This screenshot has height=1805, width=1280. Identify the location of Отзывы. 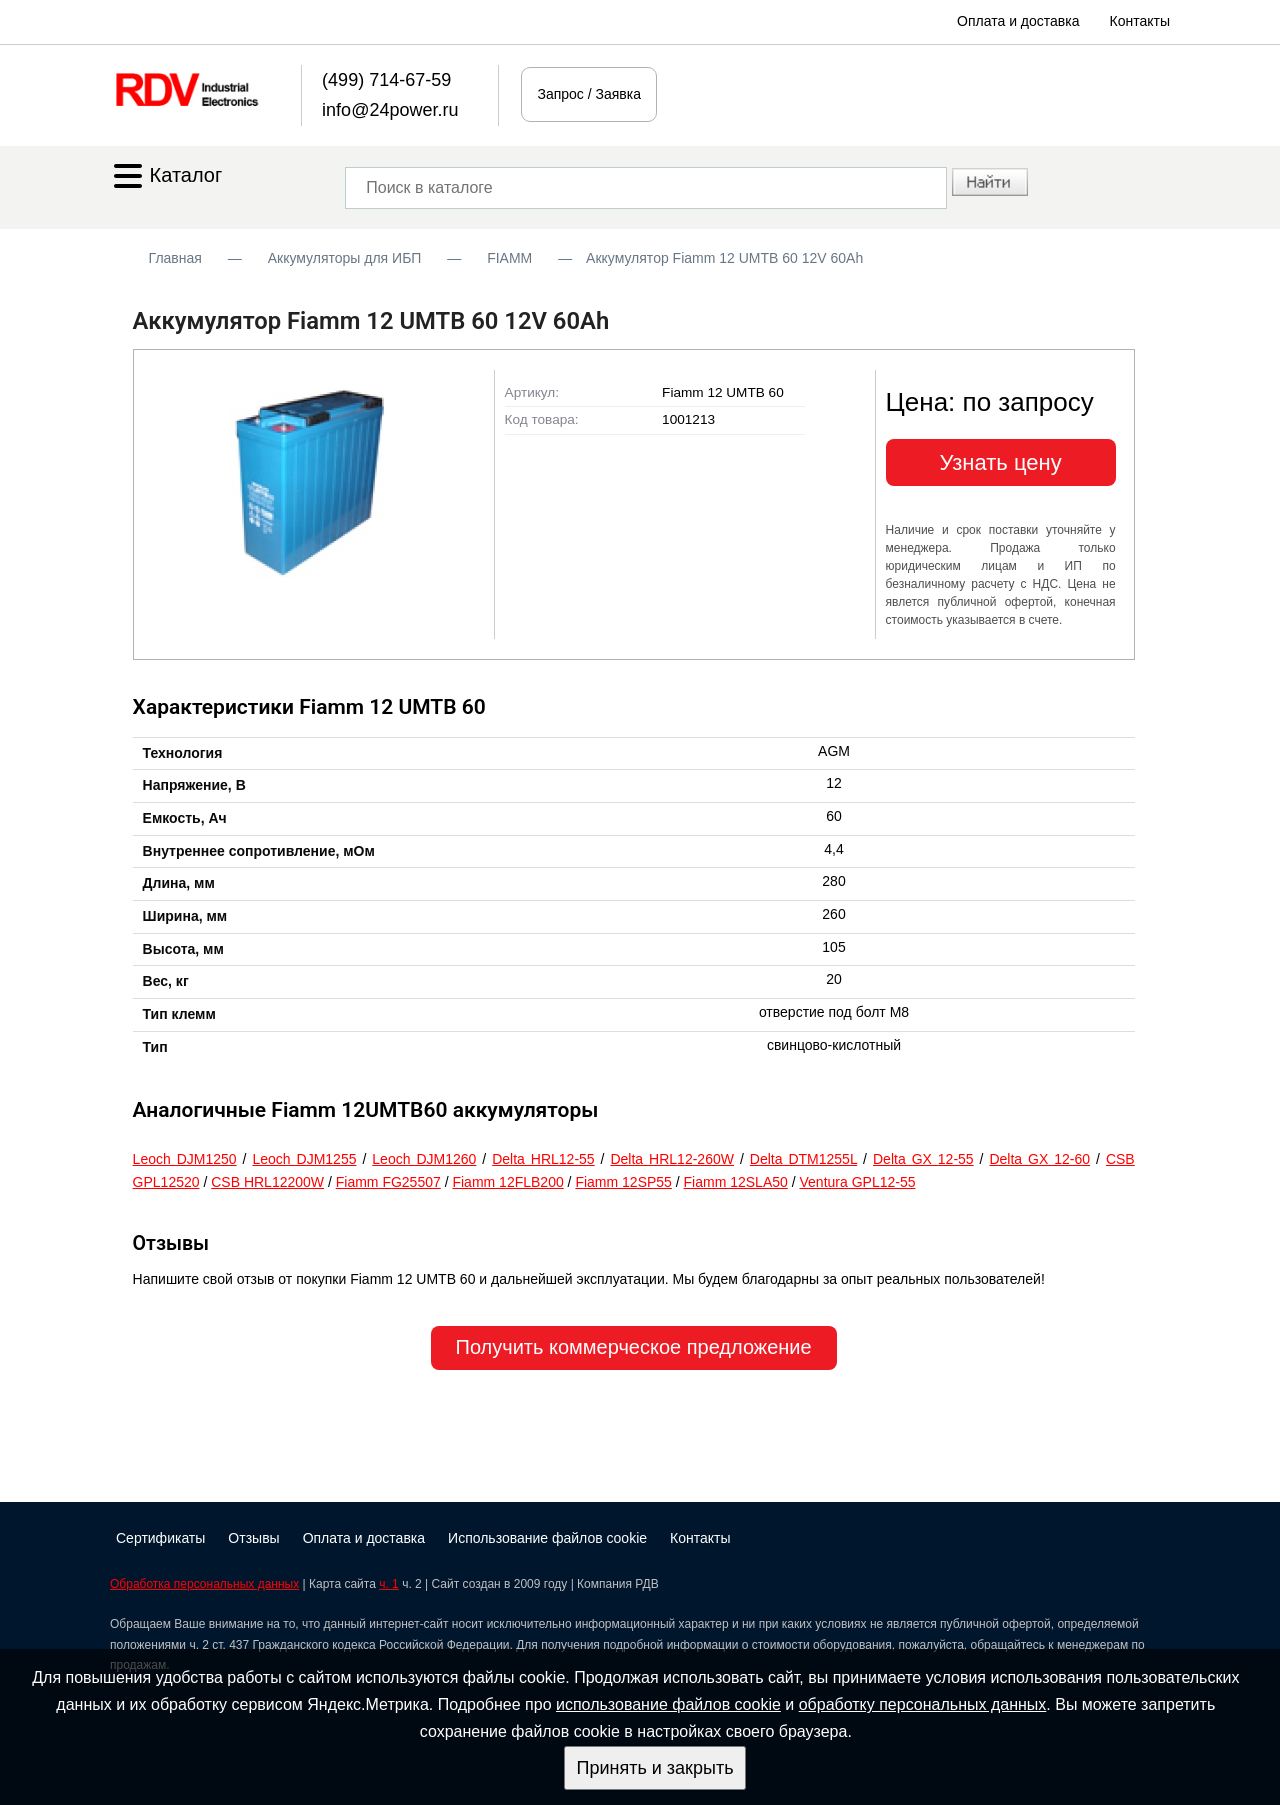
(253, 1538).